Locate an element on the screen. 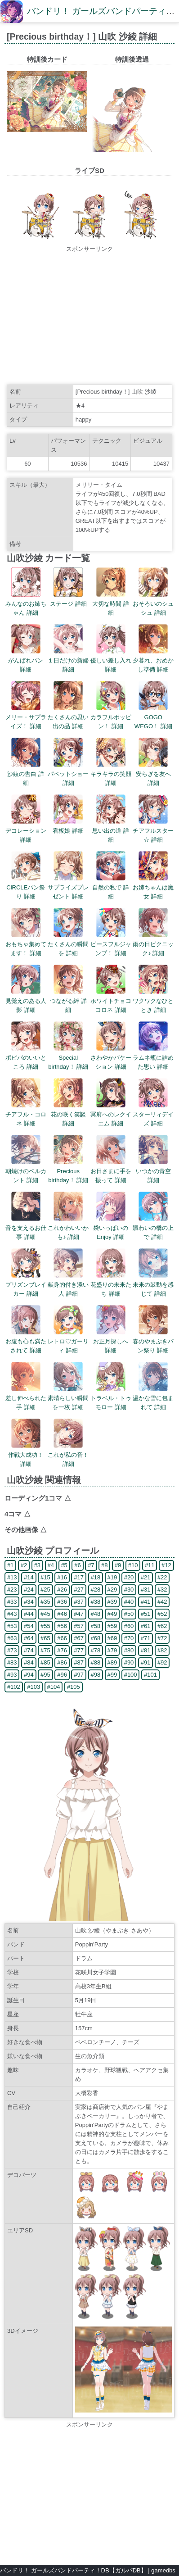 The height and width of the screenshot is (2576, 179). 冥府へのレクイエム 詳細 is located at coordinates (110, 1114).